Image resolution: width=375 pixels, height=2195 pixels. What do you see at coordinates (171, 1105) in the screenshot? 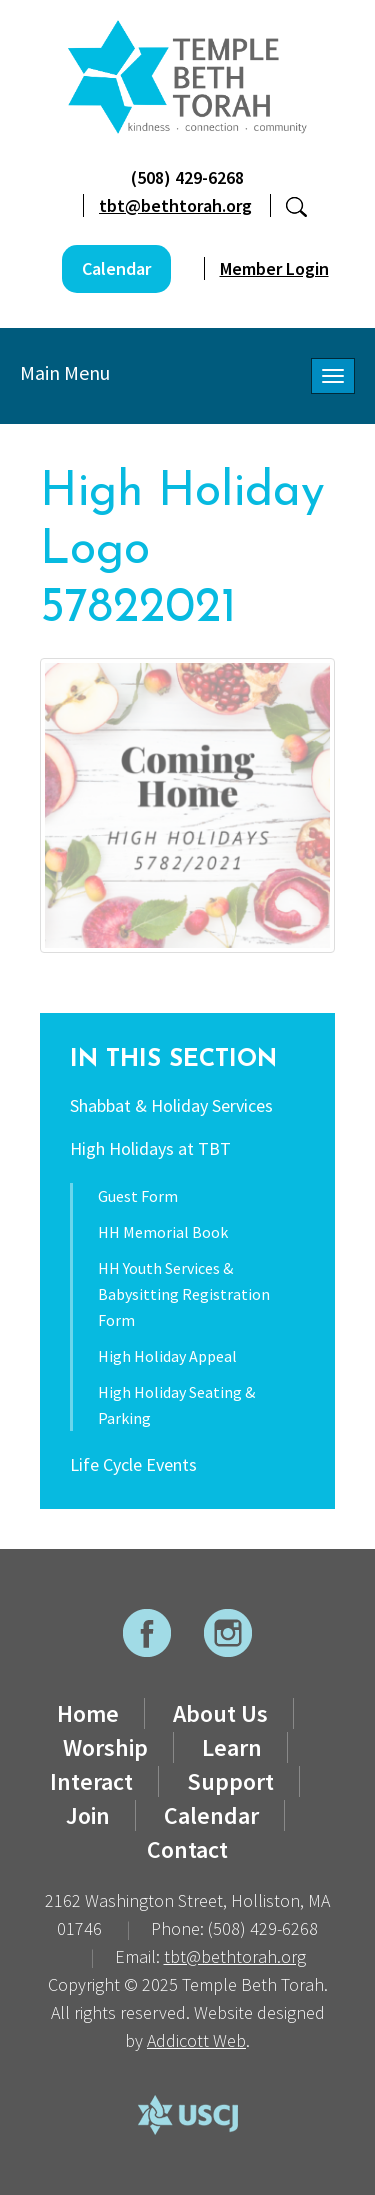
I see `Shabbat & Holiday Services` at bounding box center [171, 1105].